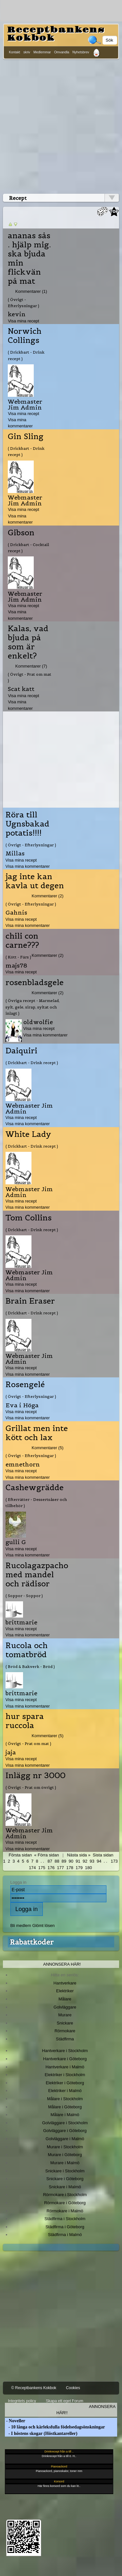  I want to click on 93, so click(92, 1861).